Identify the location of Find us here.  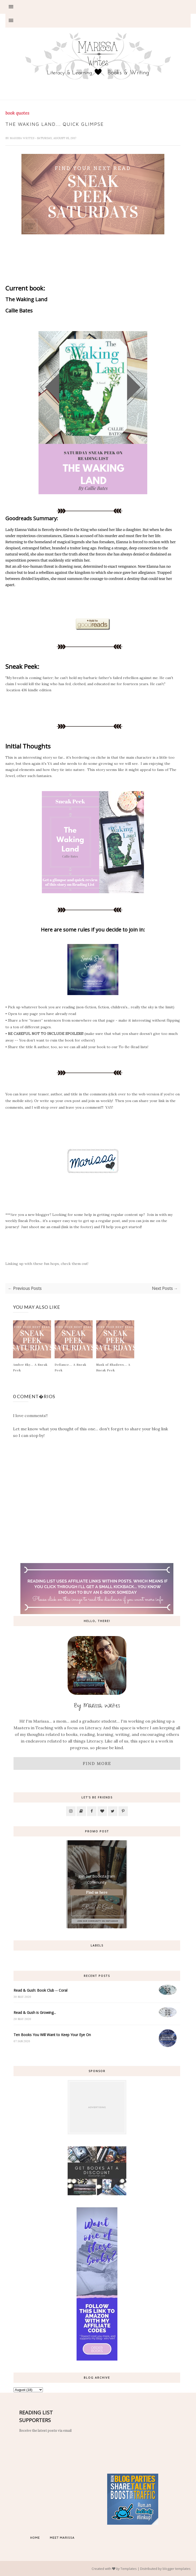
(96, 1892).